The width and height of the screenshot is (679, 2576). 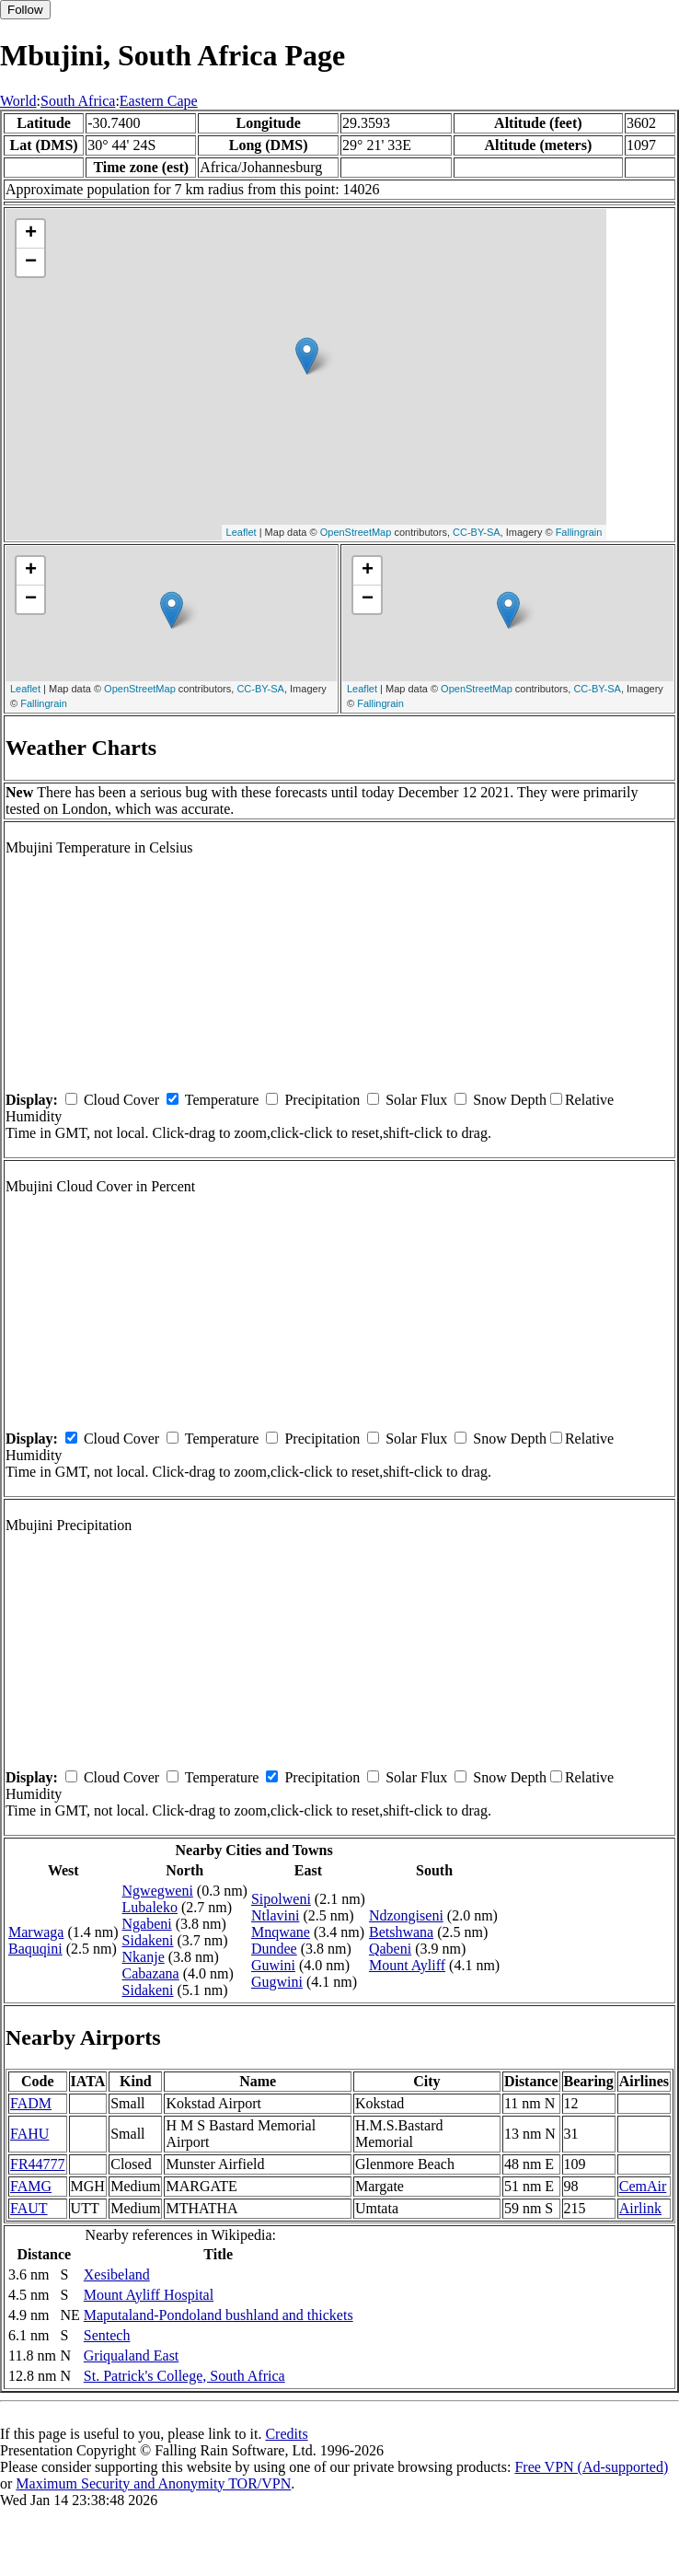 What do you see at coordinates (148, 1940) in the screenshot?
I see `Sidakeni` at bounding box center [148, 1940].